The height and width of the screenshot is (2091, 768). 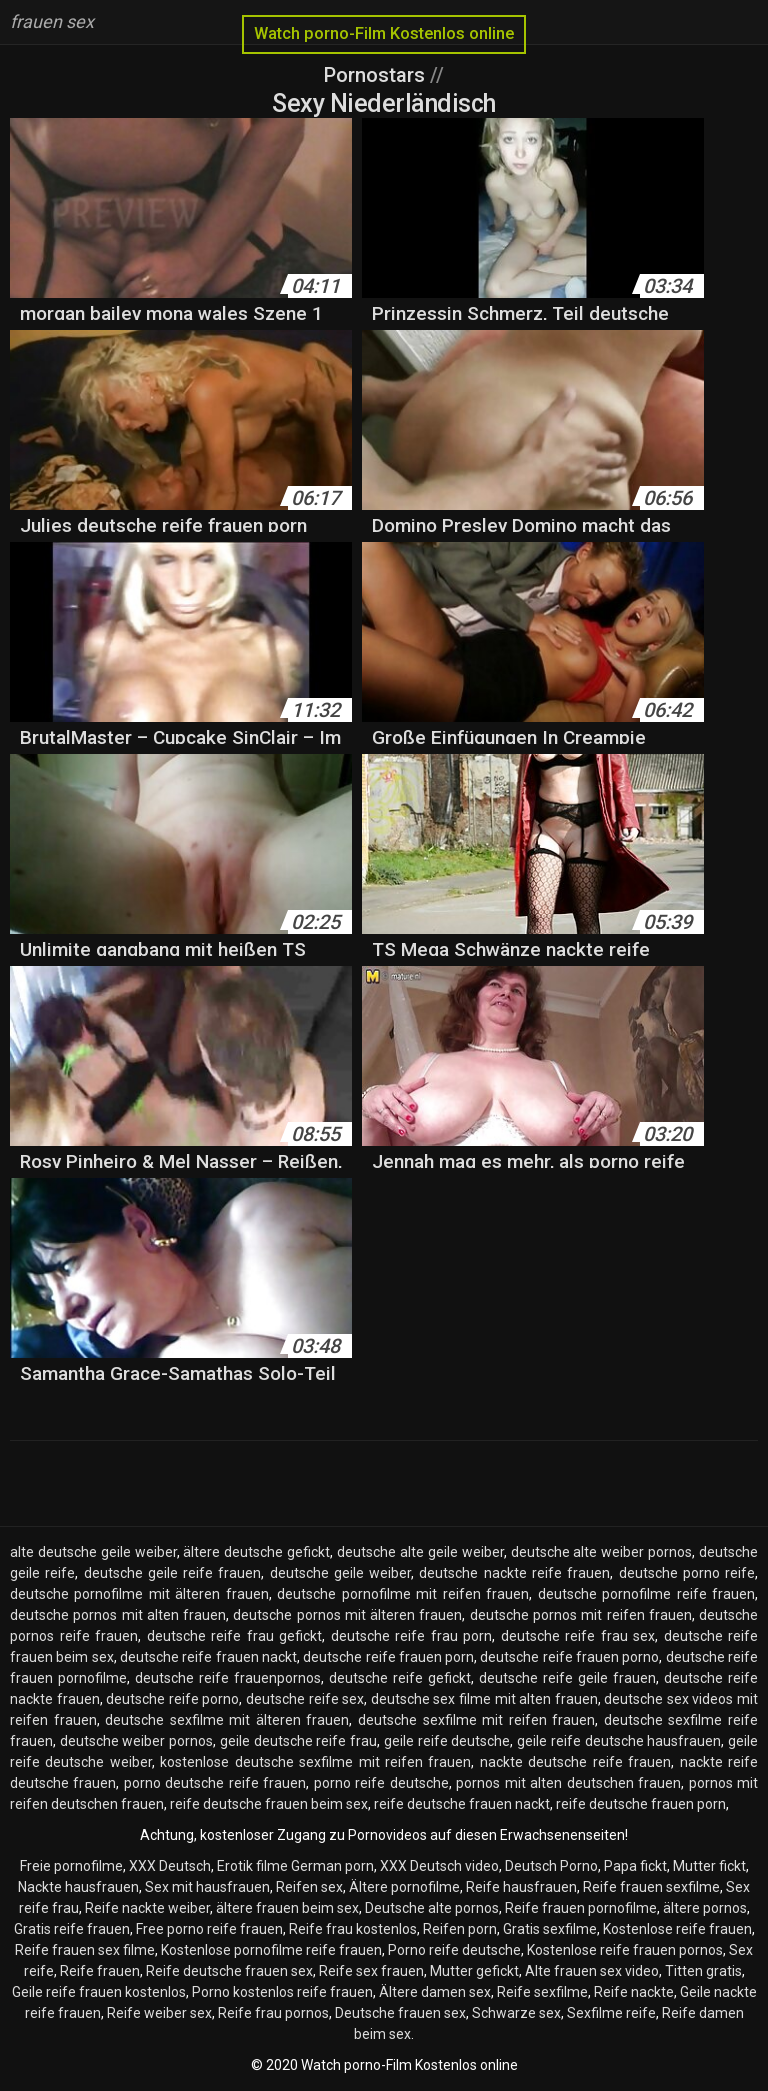 I want to click on deutsche geile reife frauen, so click(x=173, y=1573).